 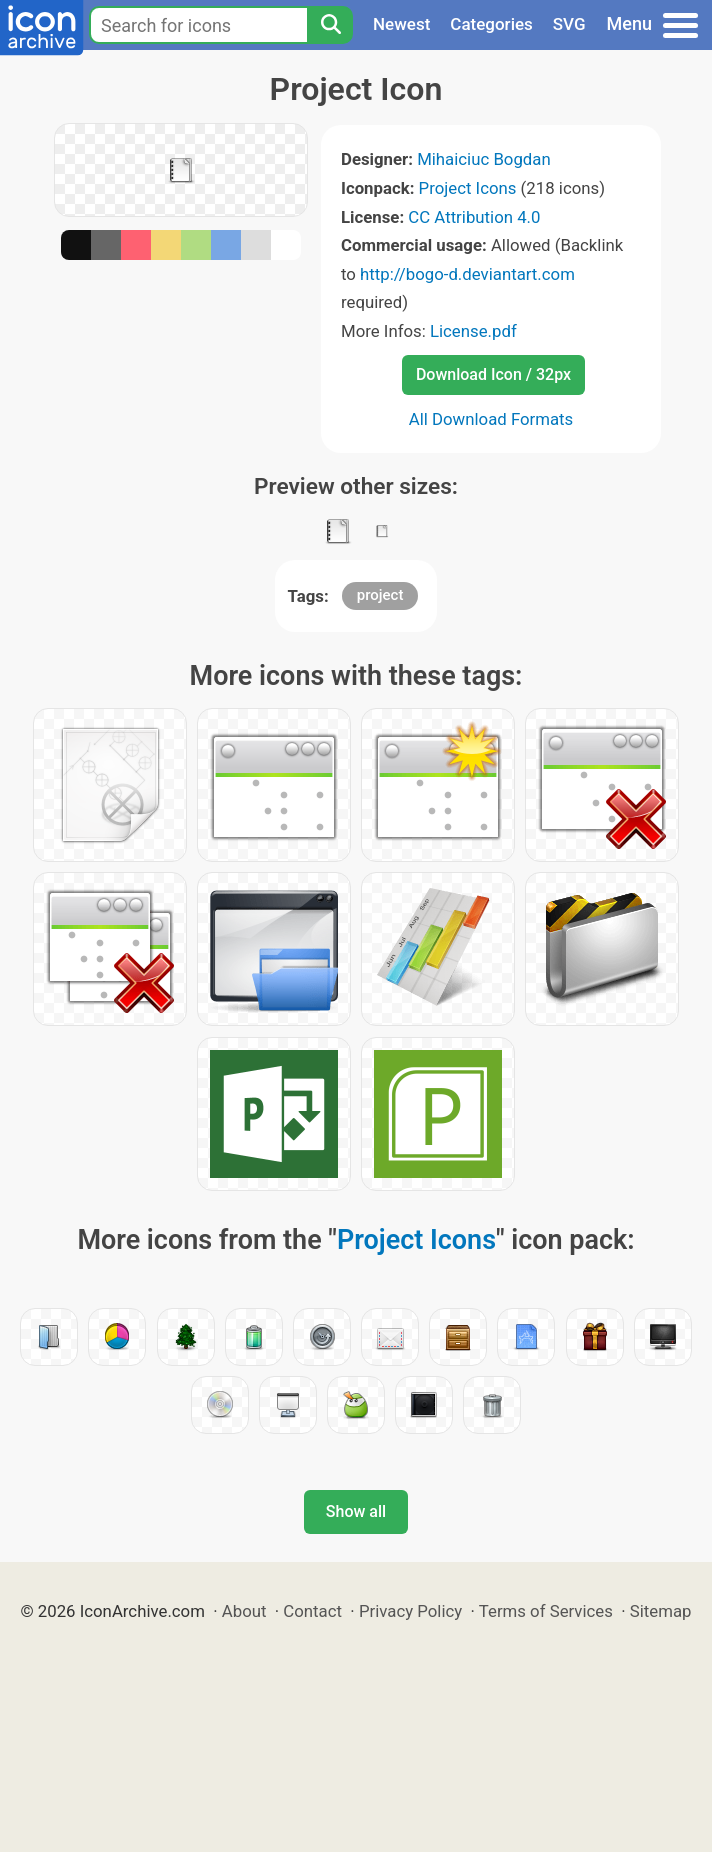 What do you see at coordinates (410, 1611) in the screenshot?
I see `Privacy Policy` at bounding box center [410, 1611].